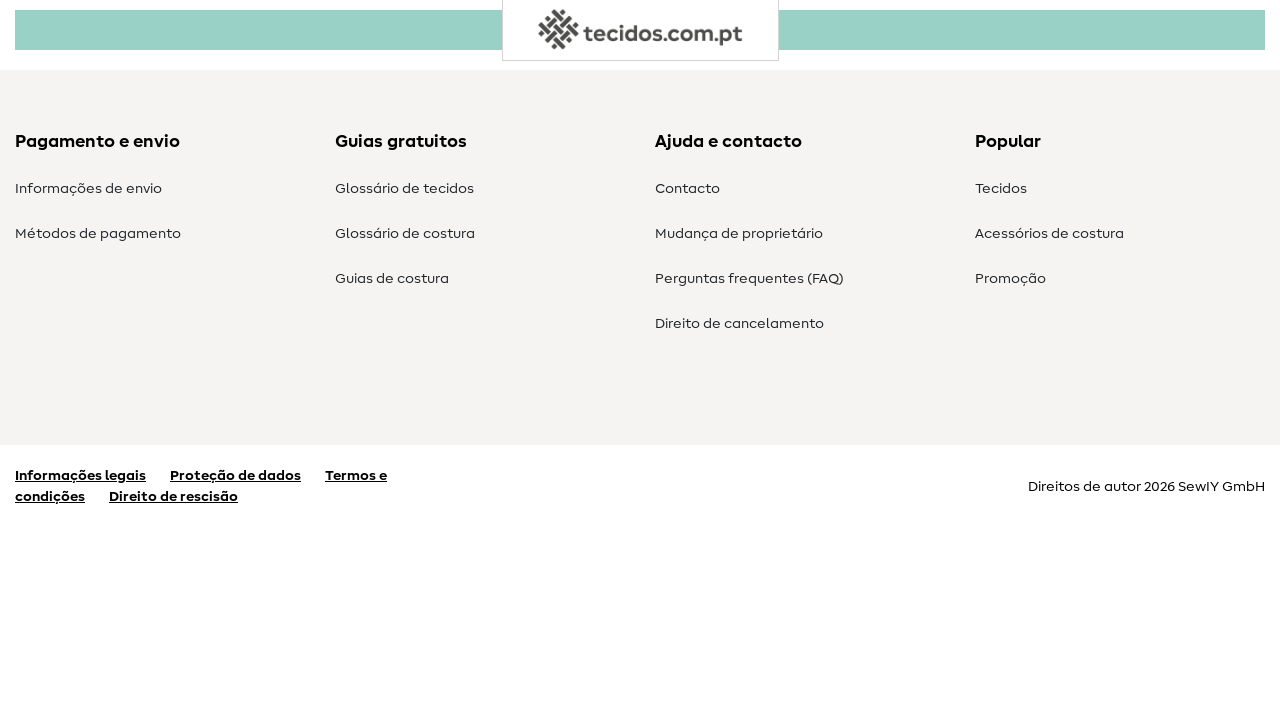  Describe the element at coordinates (235, 476) in the screenshot. I see `Proteção de dados` at that location.